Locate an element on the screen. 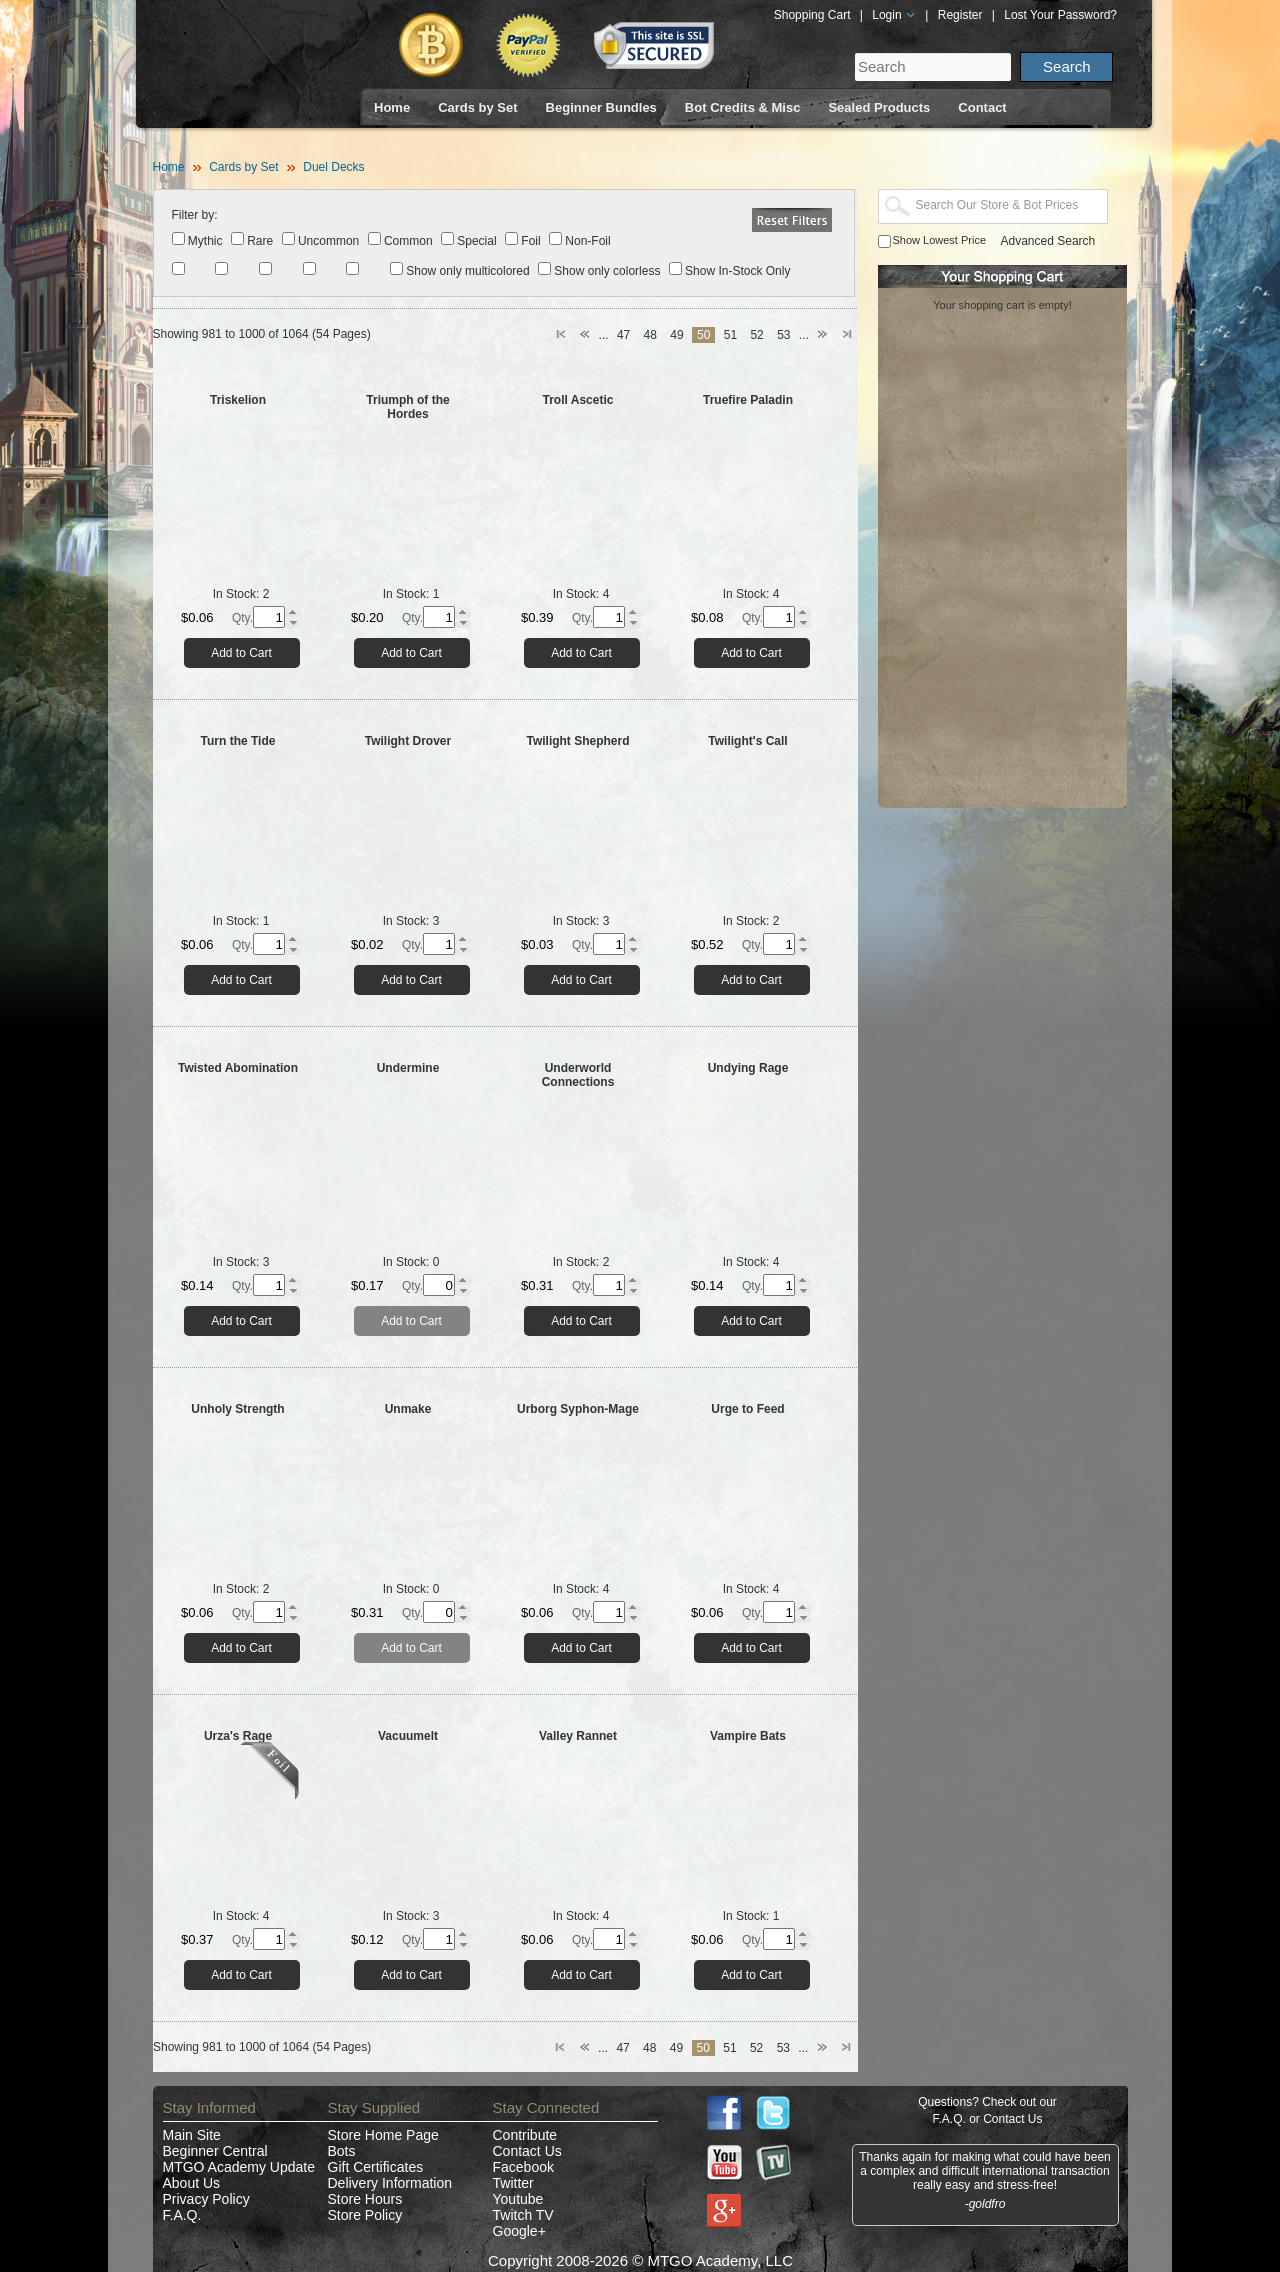 The width and height of the screenshot is (1280, 2272). Twilight's Call is located at coordinates (747, 741).